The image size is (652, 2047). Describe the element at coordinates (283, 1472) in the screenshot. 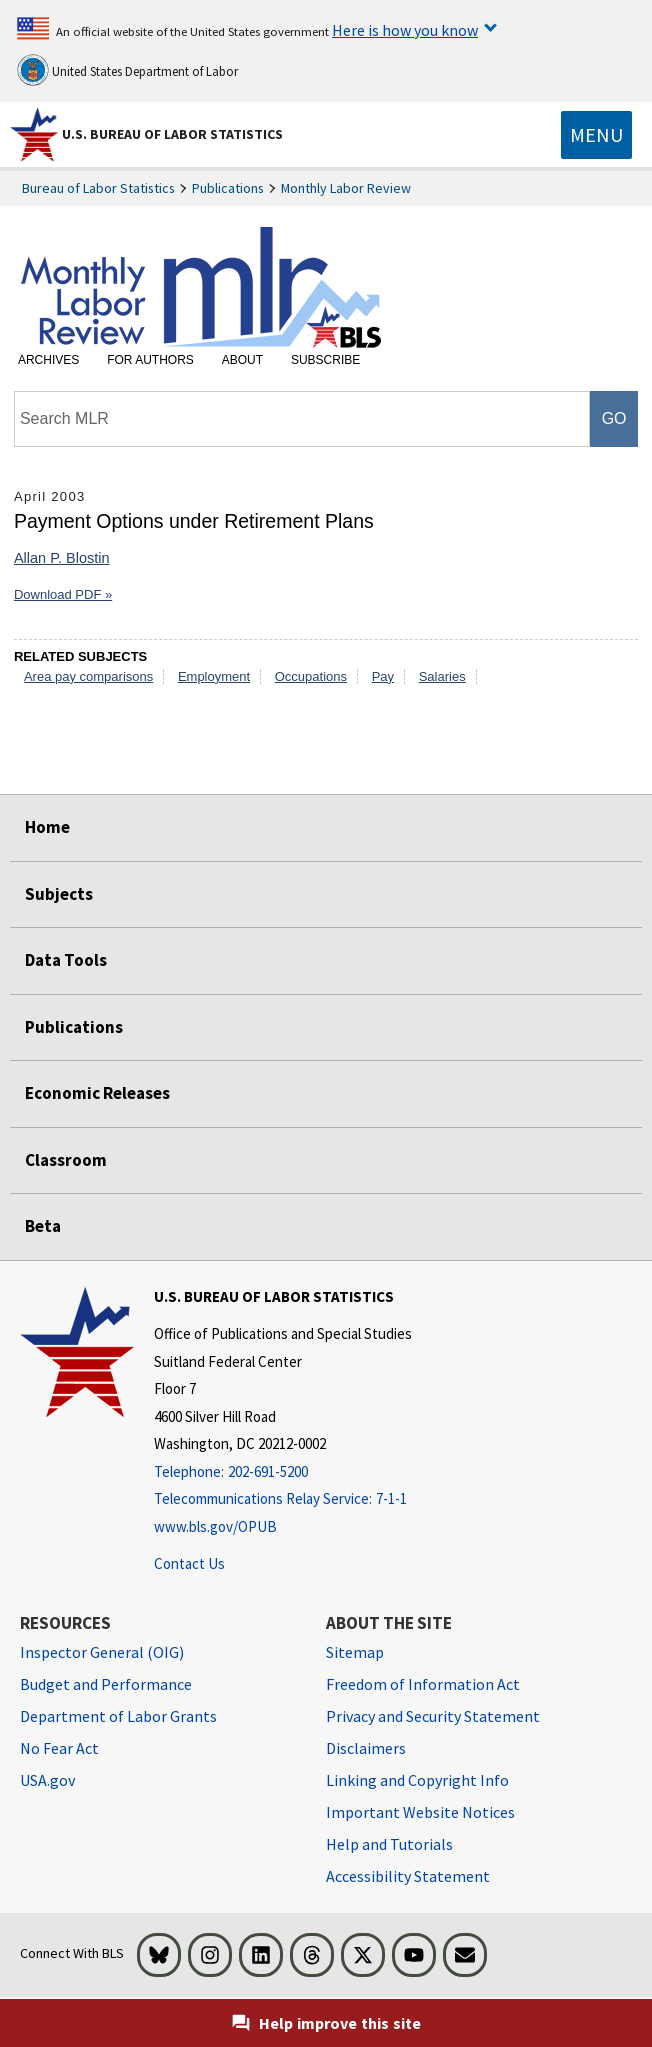

I see `[Telephone: 202-691-5200]` at that location.